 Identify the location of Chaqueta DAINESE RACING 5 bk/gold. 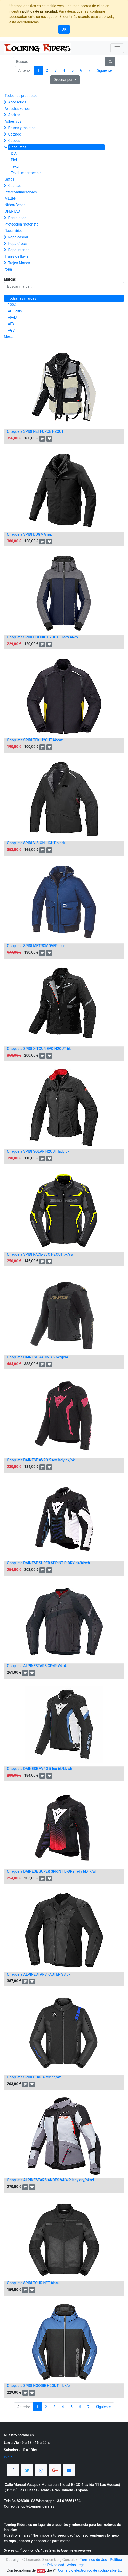
(37, 1357).